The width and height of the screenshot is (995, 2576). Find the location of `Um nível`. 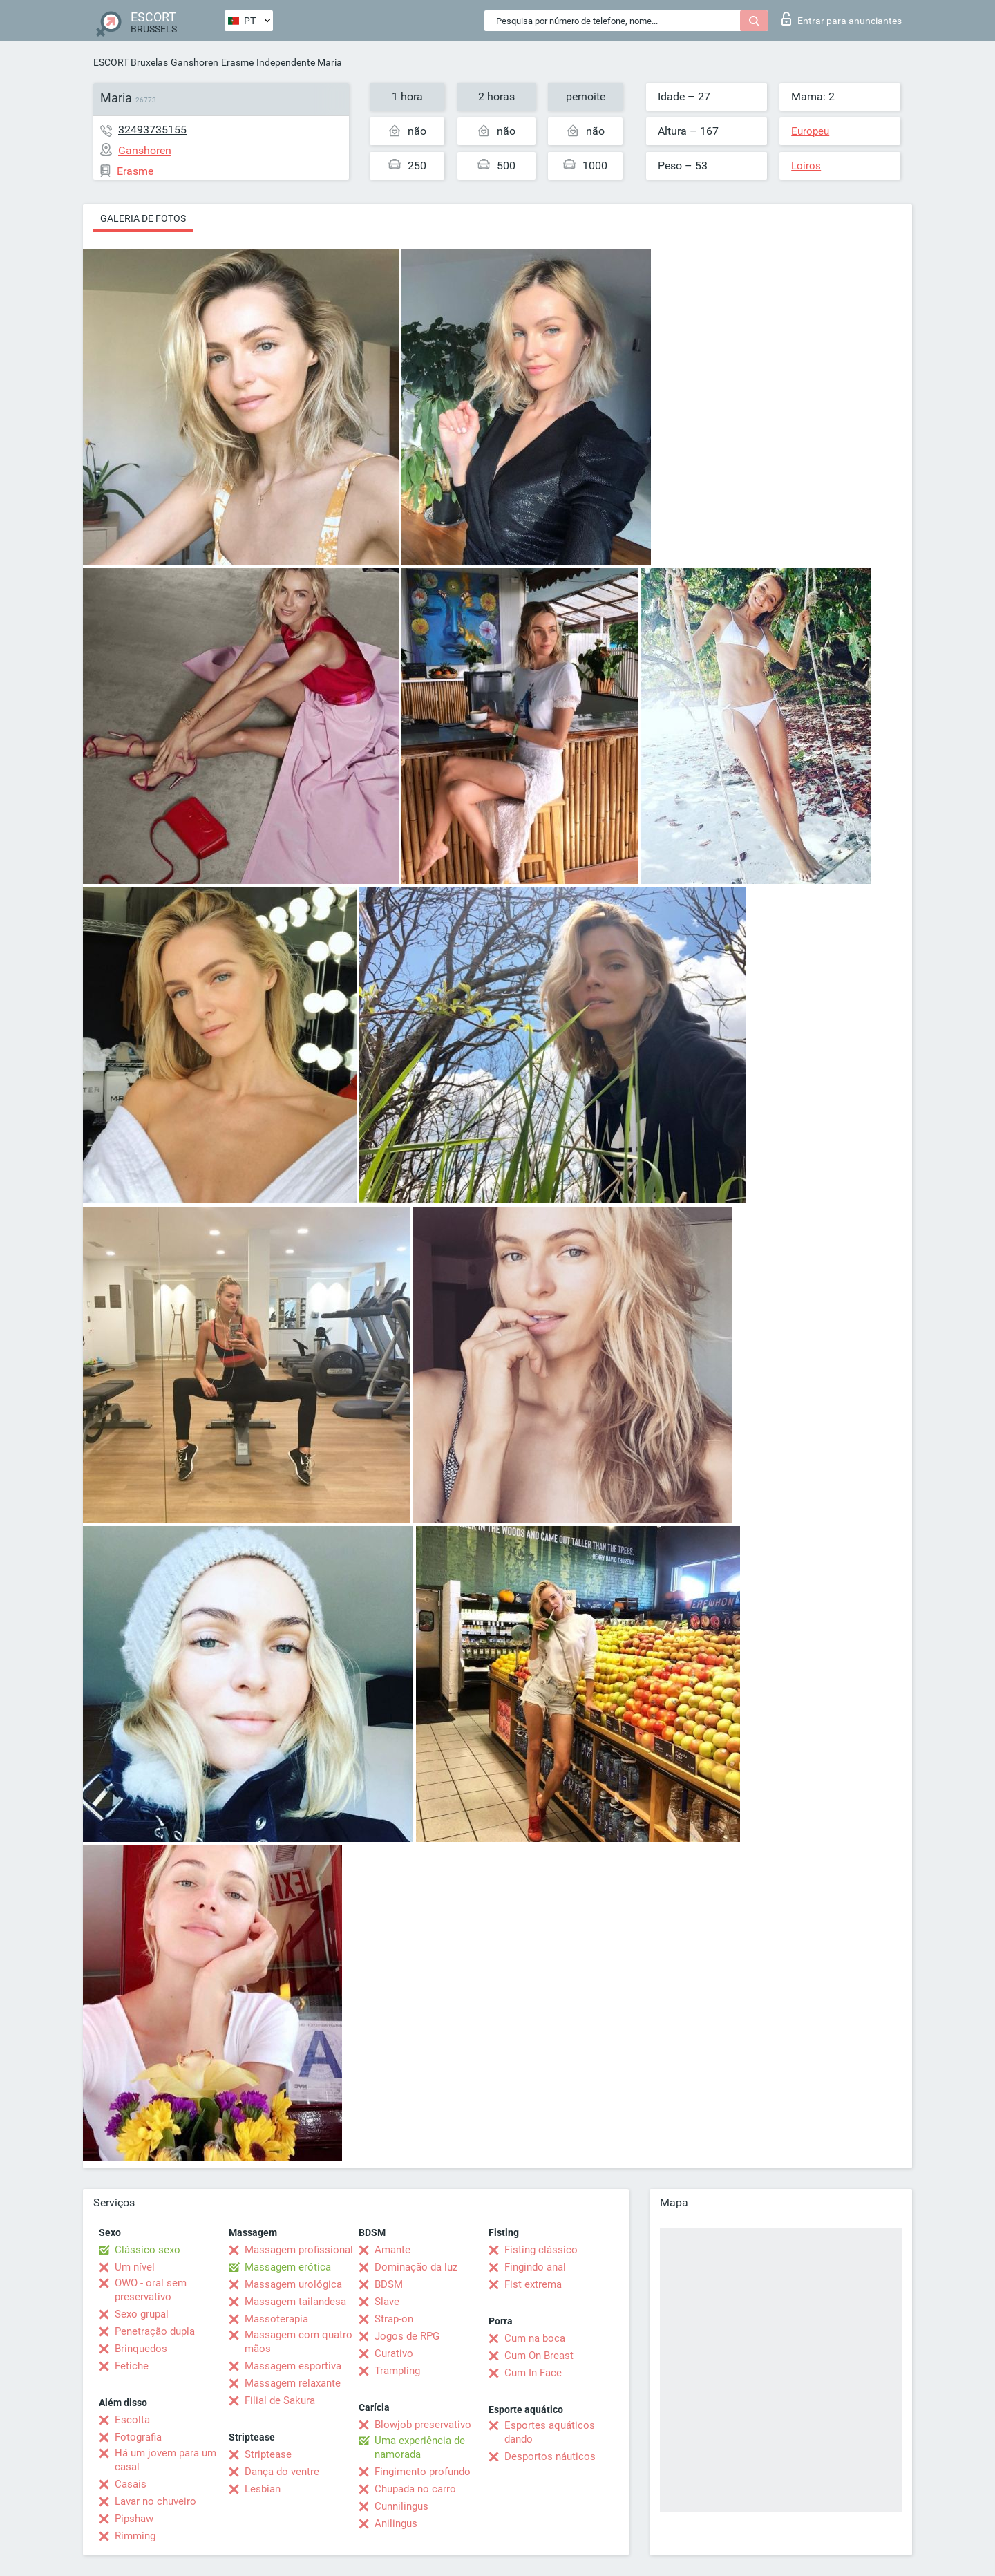

Um nível is located at coordinates (135, 2267).